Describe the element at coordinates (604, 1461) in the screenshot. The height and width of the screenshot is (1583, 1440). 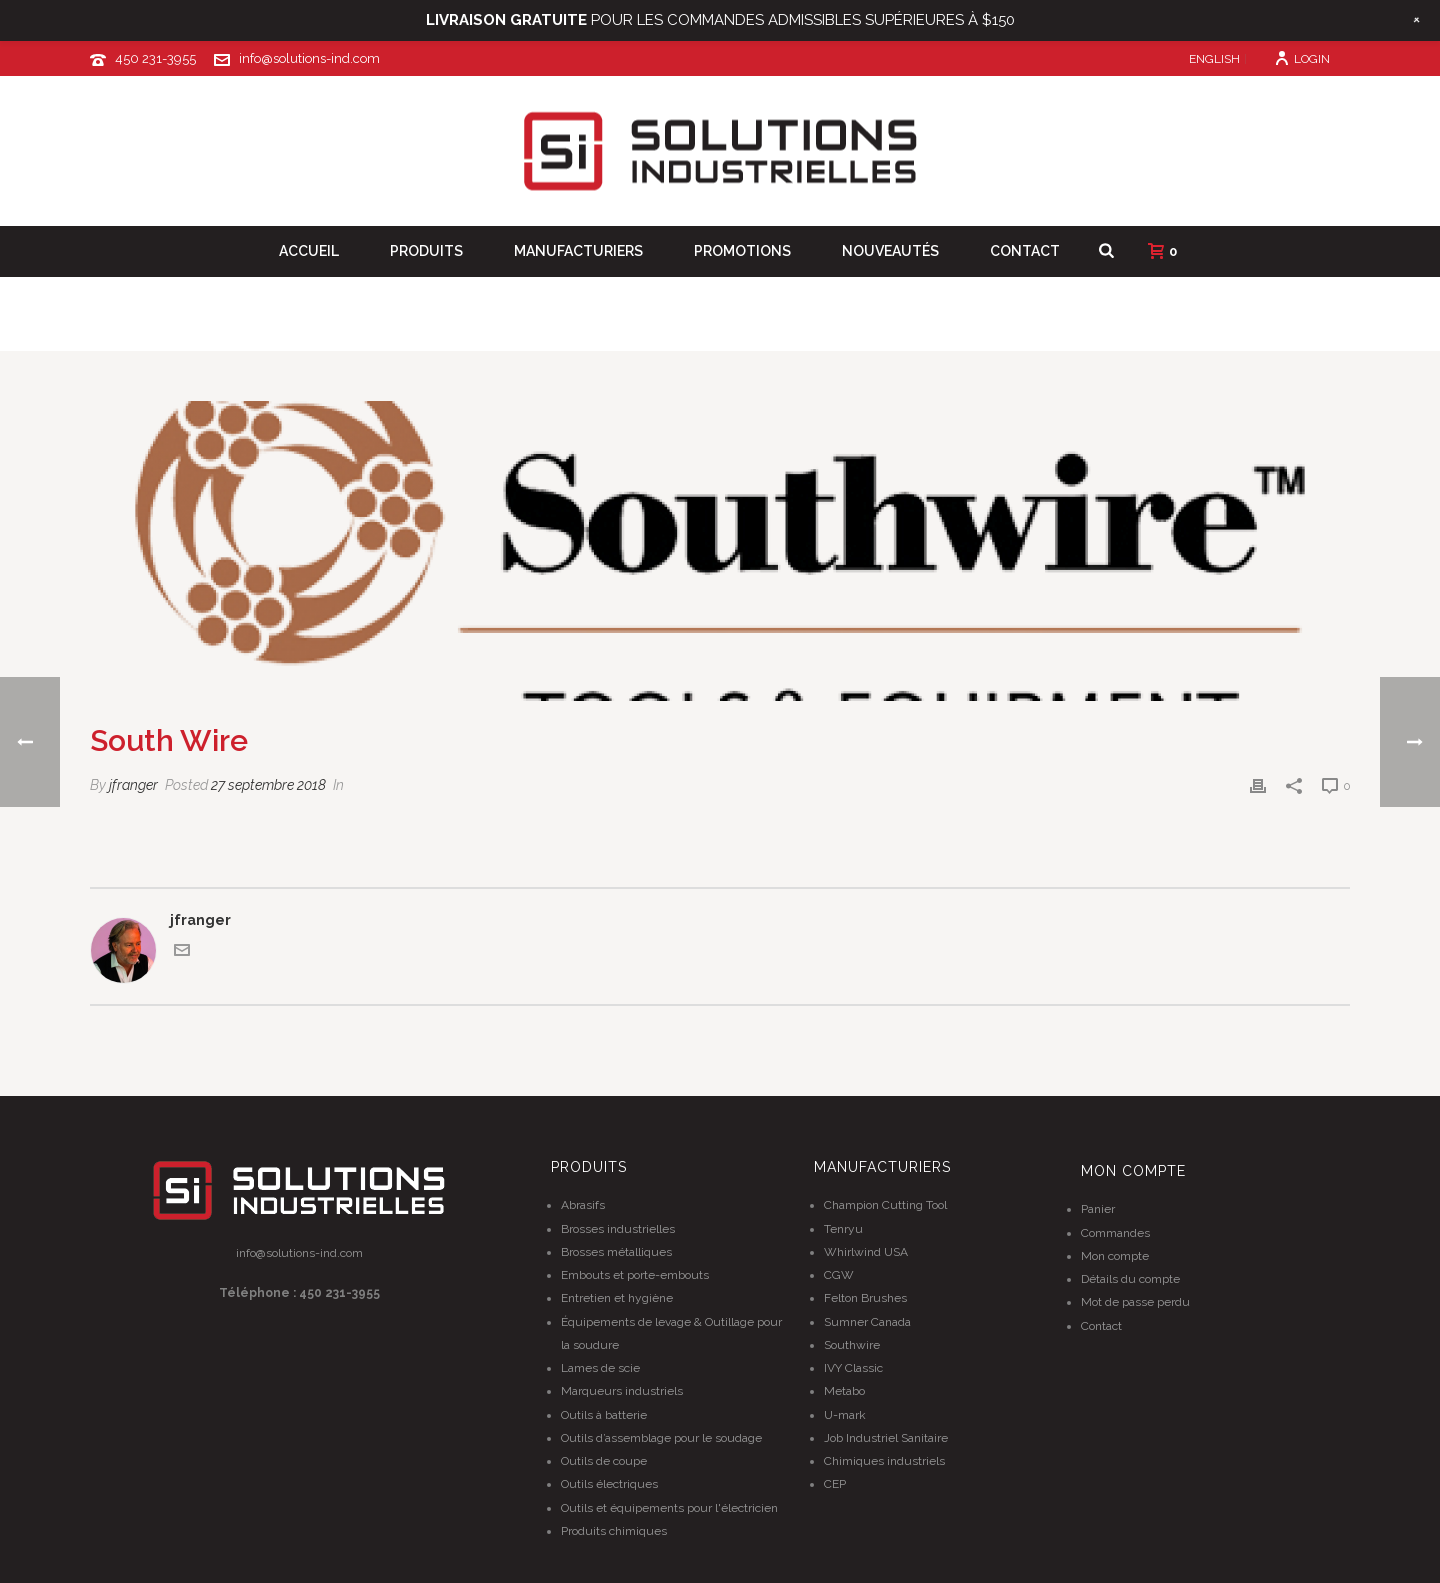
I see `Outils de coupe` at that location.